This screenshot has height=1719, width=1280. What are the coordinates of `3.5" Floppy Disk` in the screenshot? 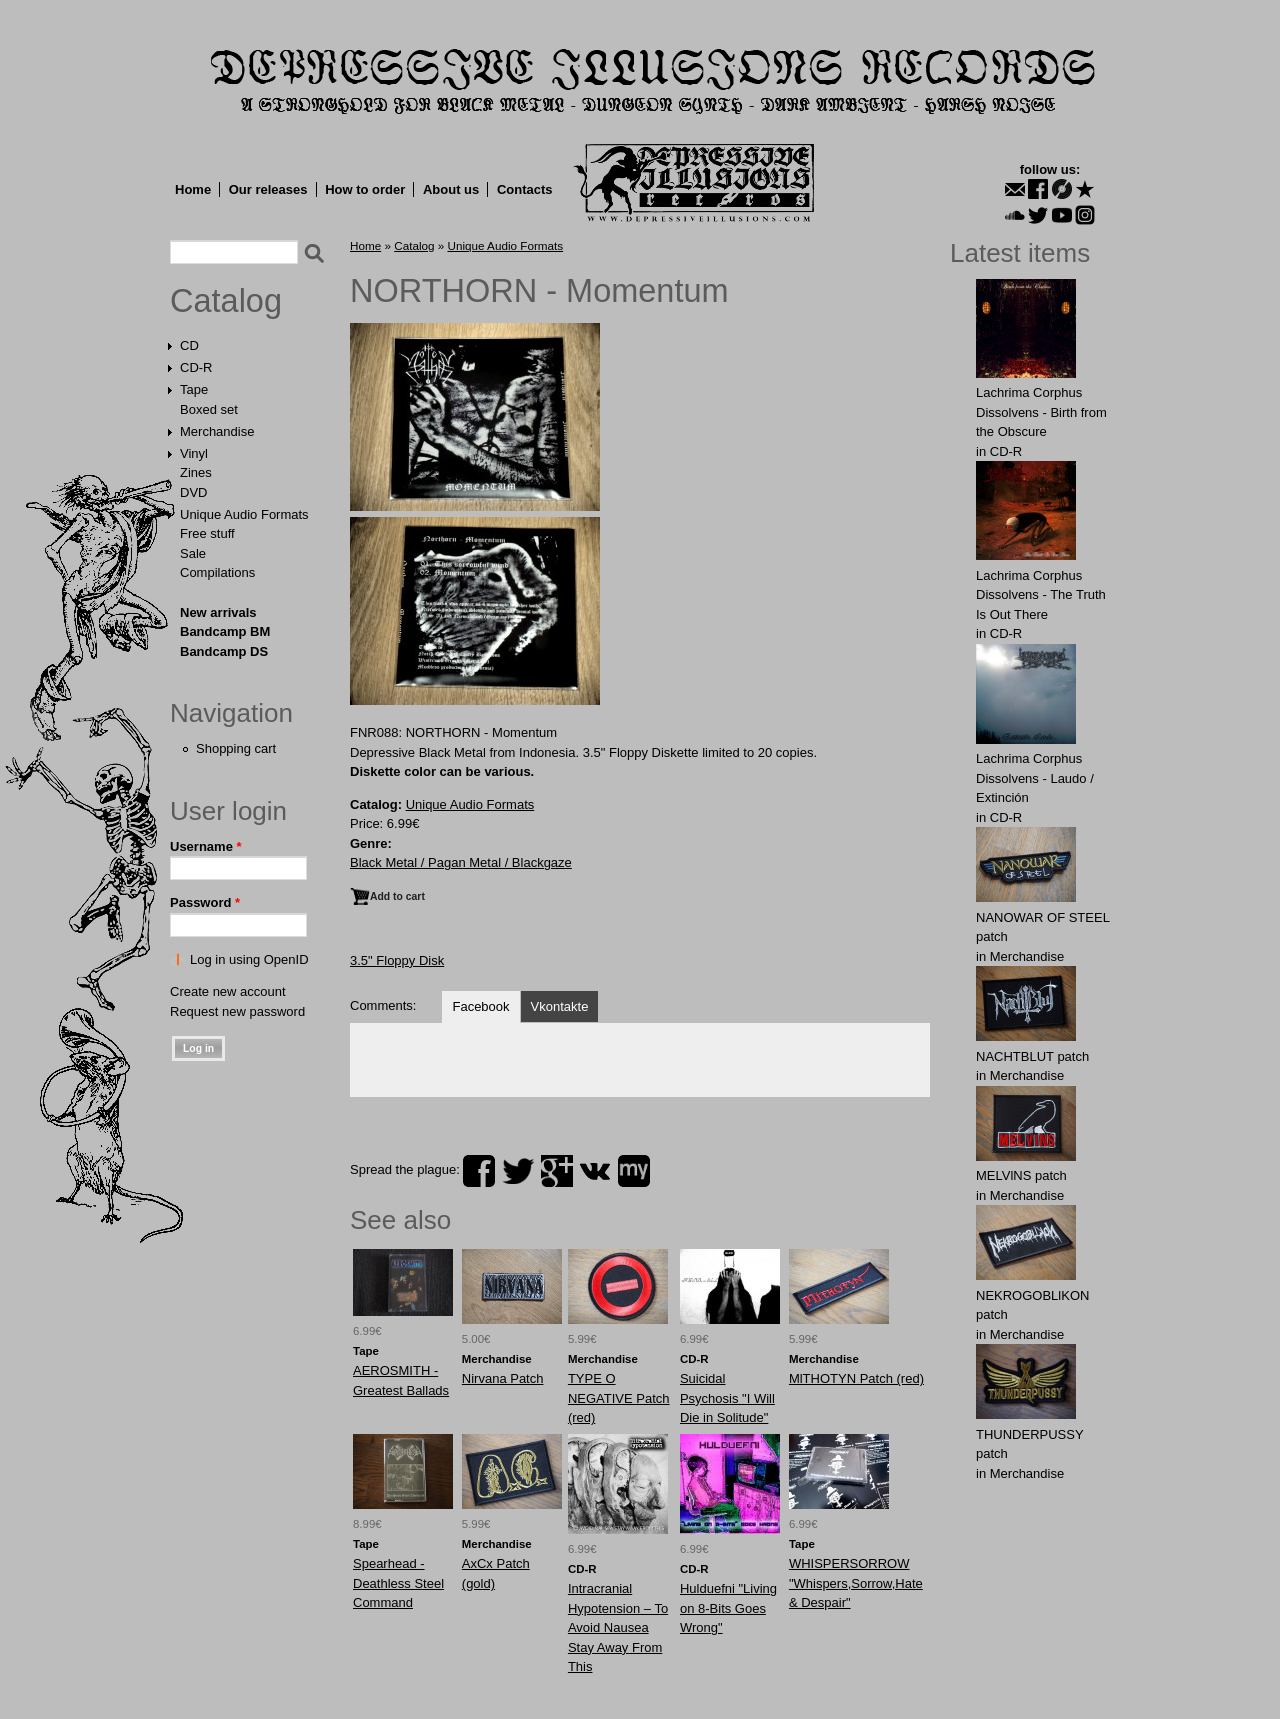 It's located at (397, 960).